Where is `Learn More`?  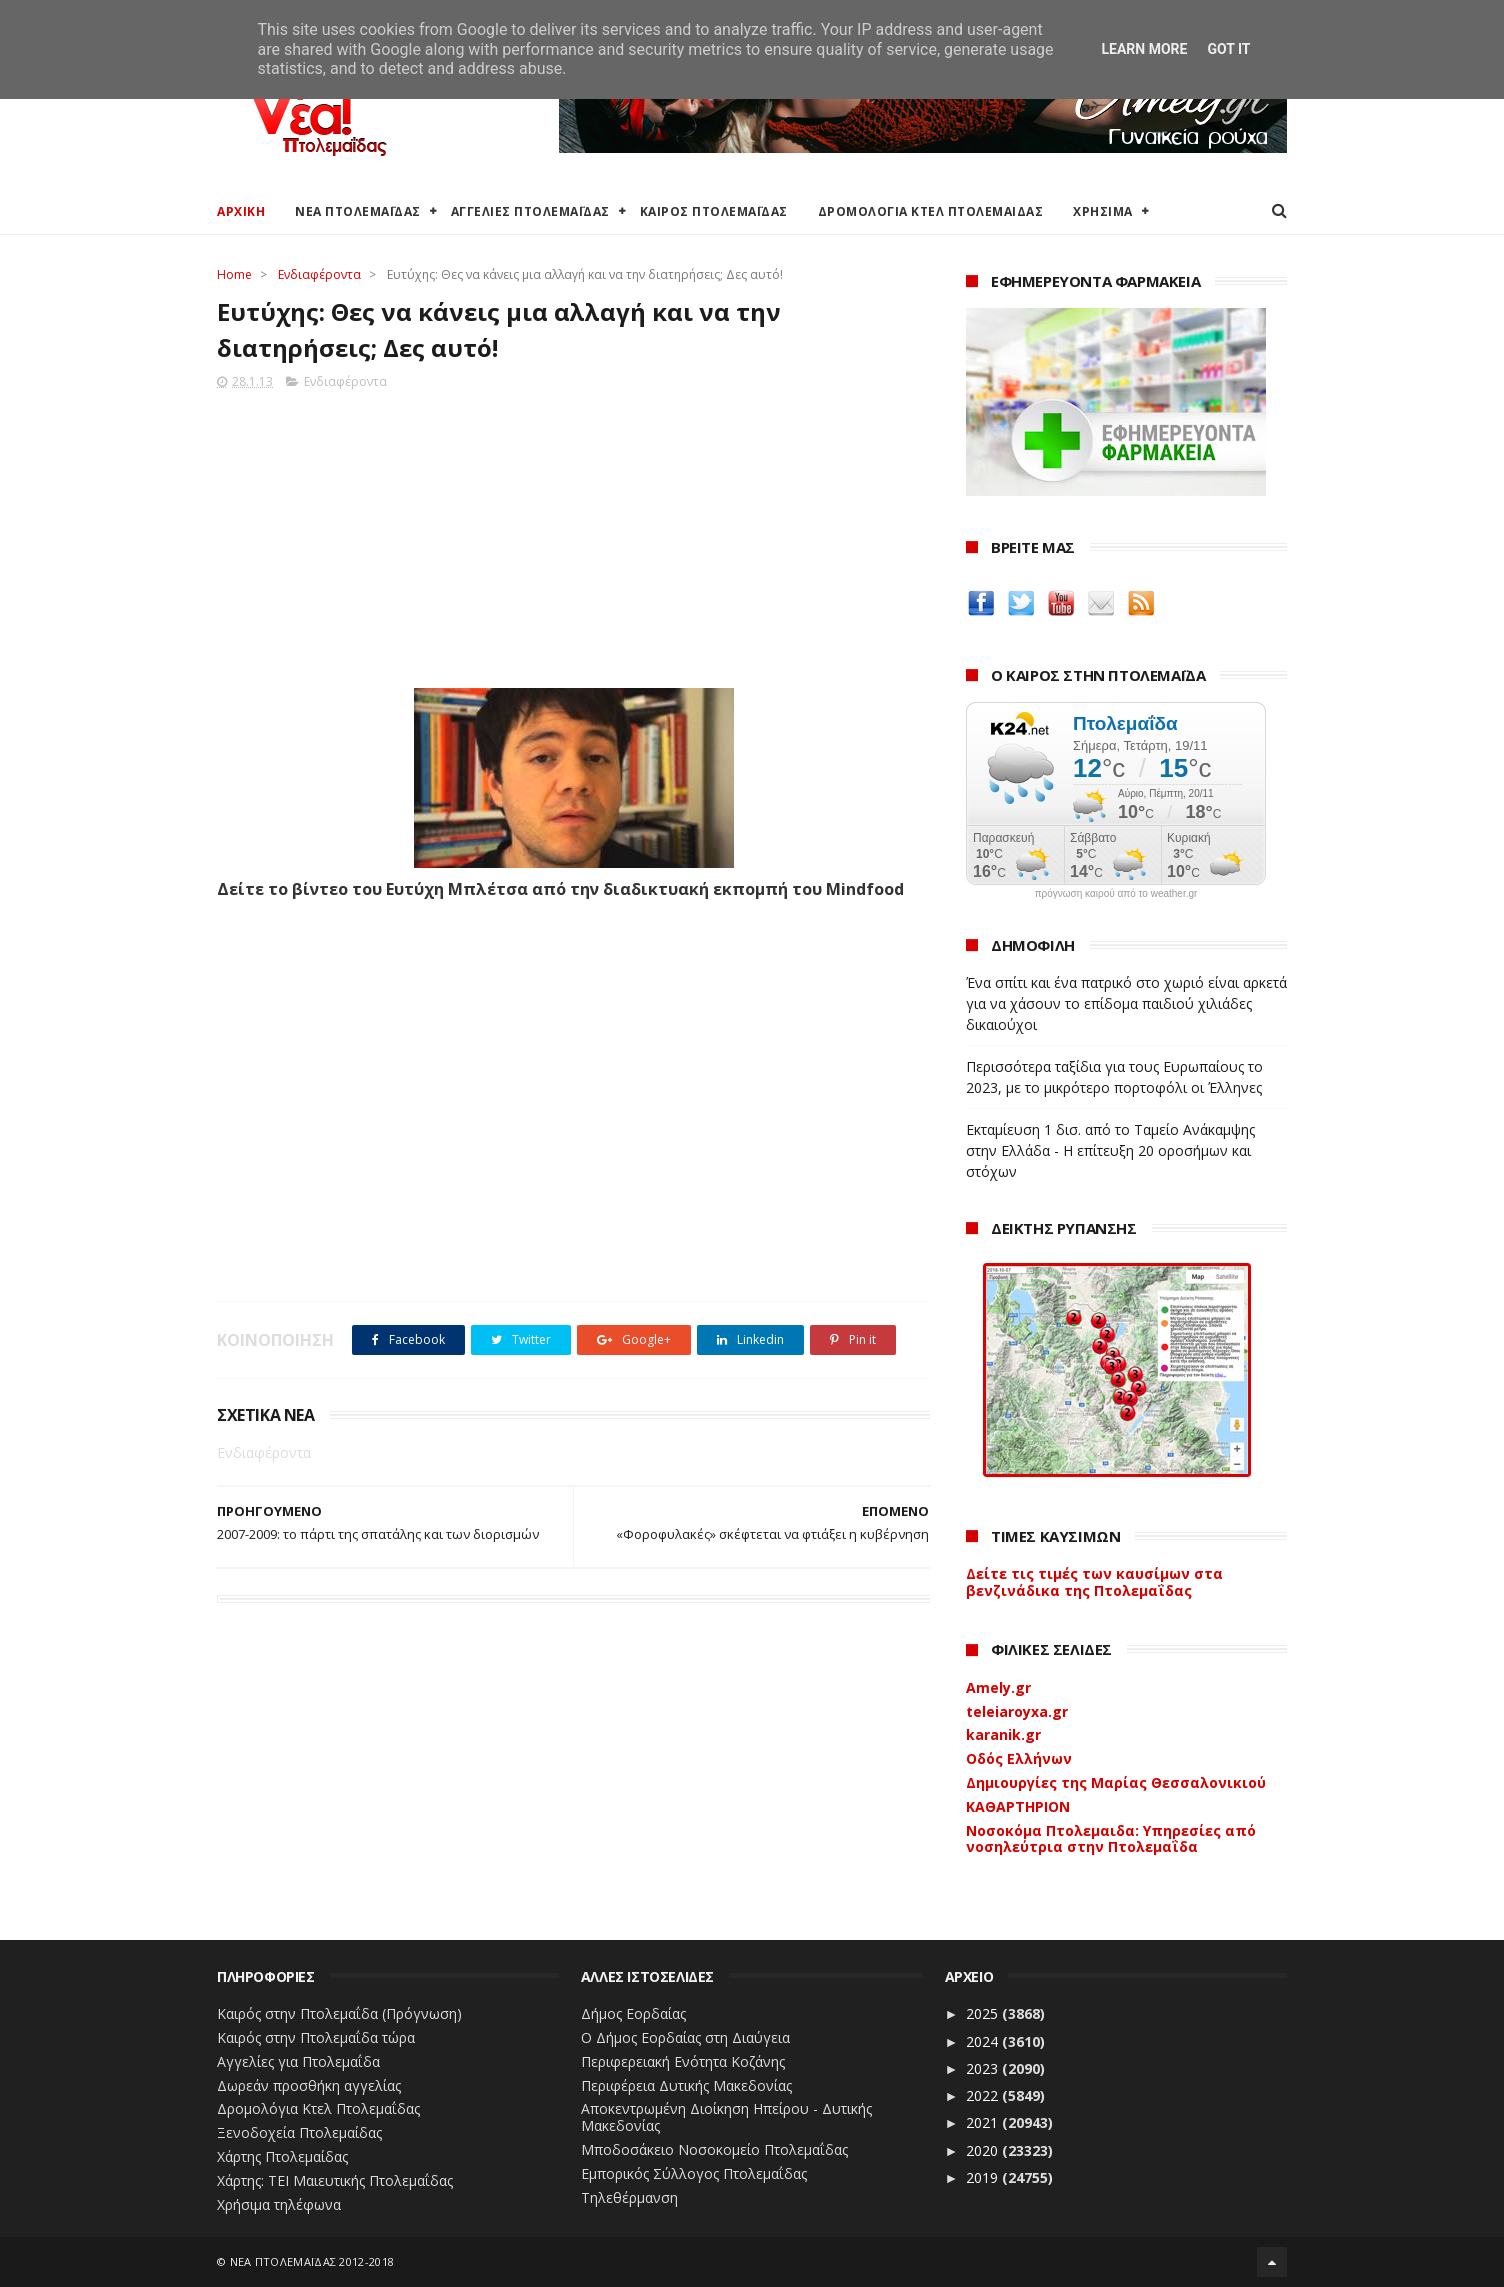
Learn More is located at coordinates (1144, 49).